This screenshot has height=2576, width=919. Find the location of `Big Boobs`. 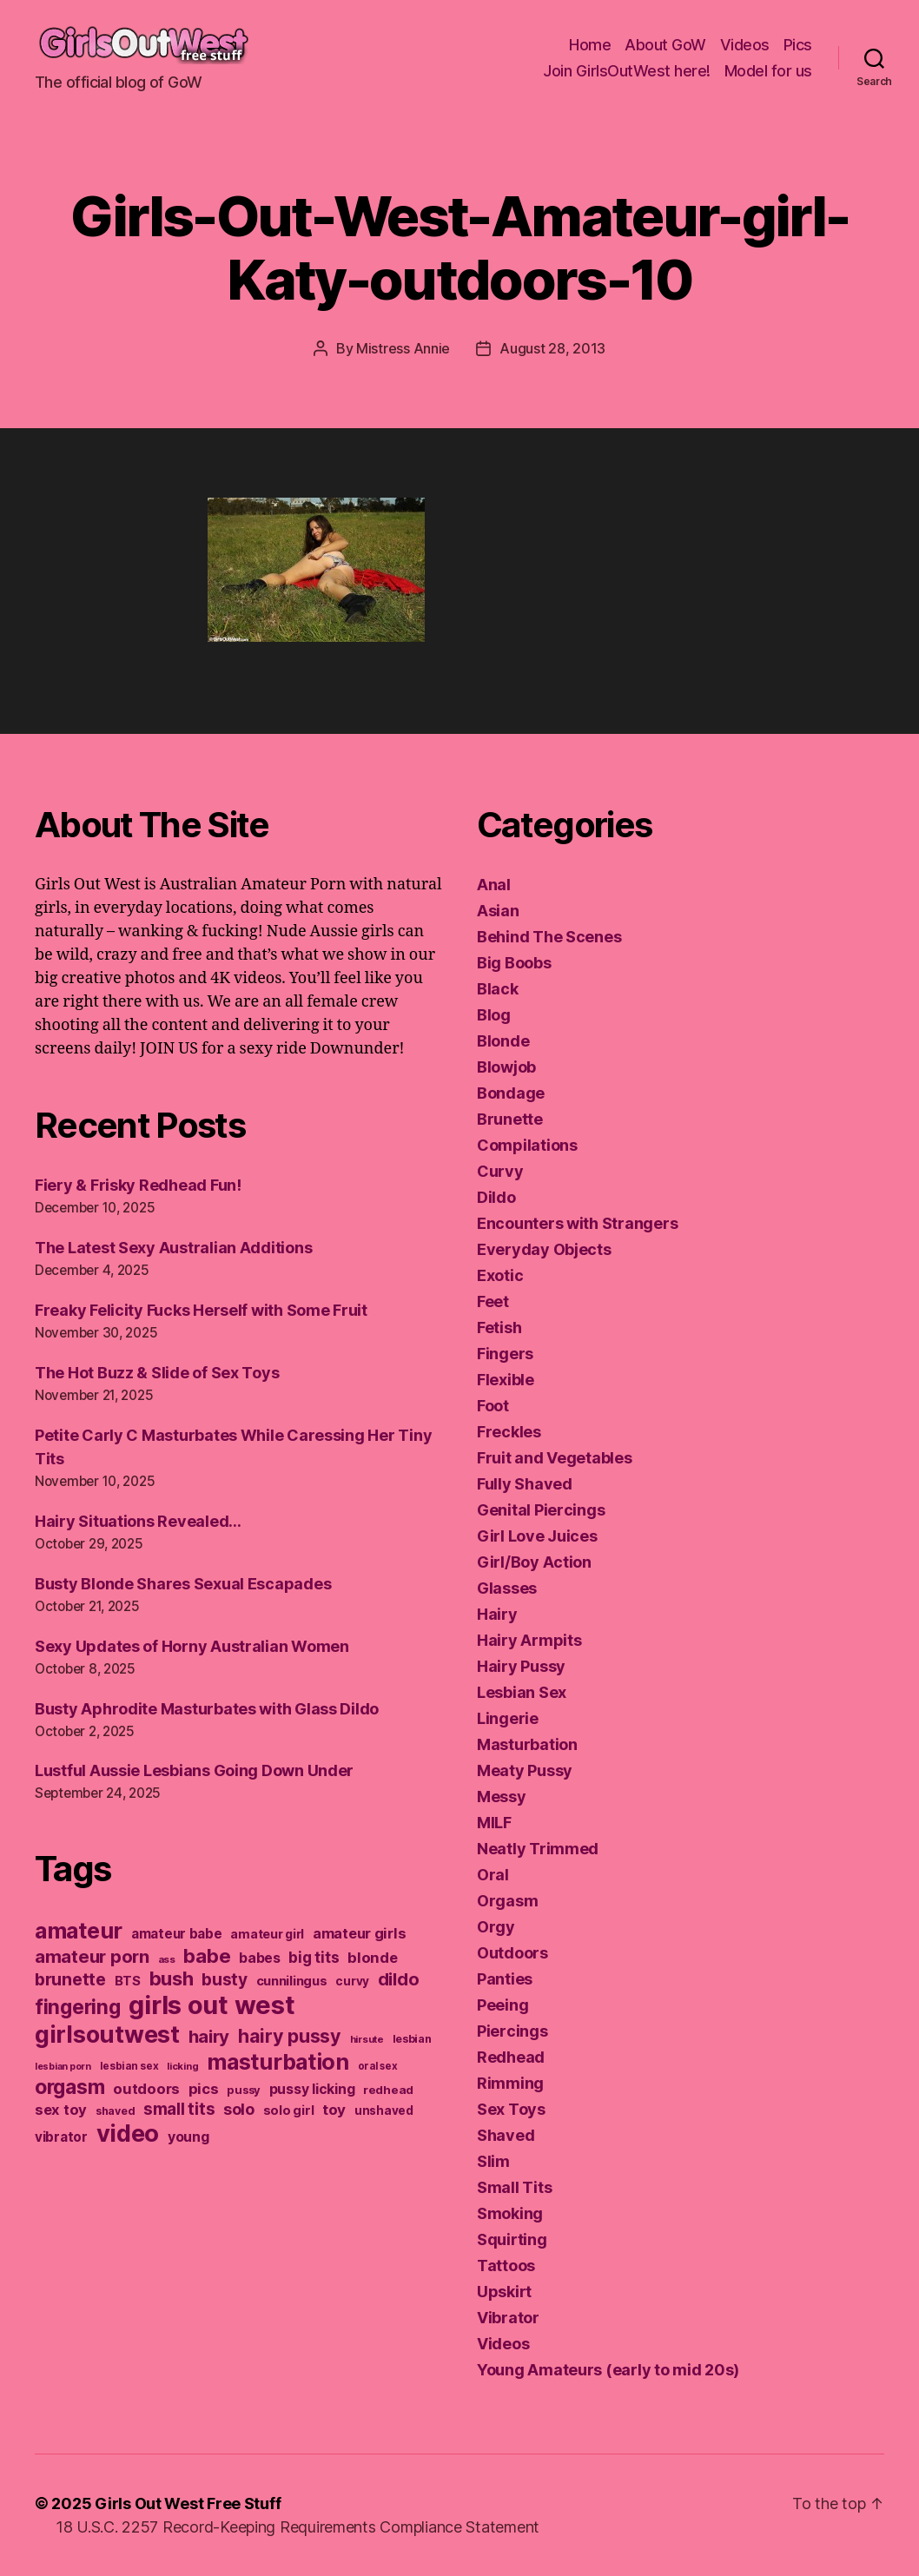

Big Boobs is located at coordinates (514, 963).